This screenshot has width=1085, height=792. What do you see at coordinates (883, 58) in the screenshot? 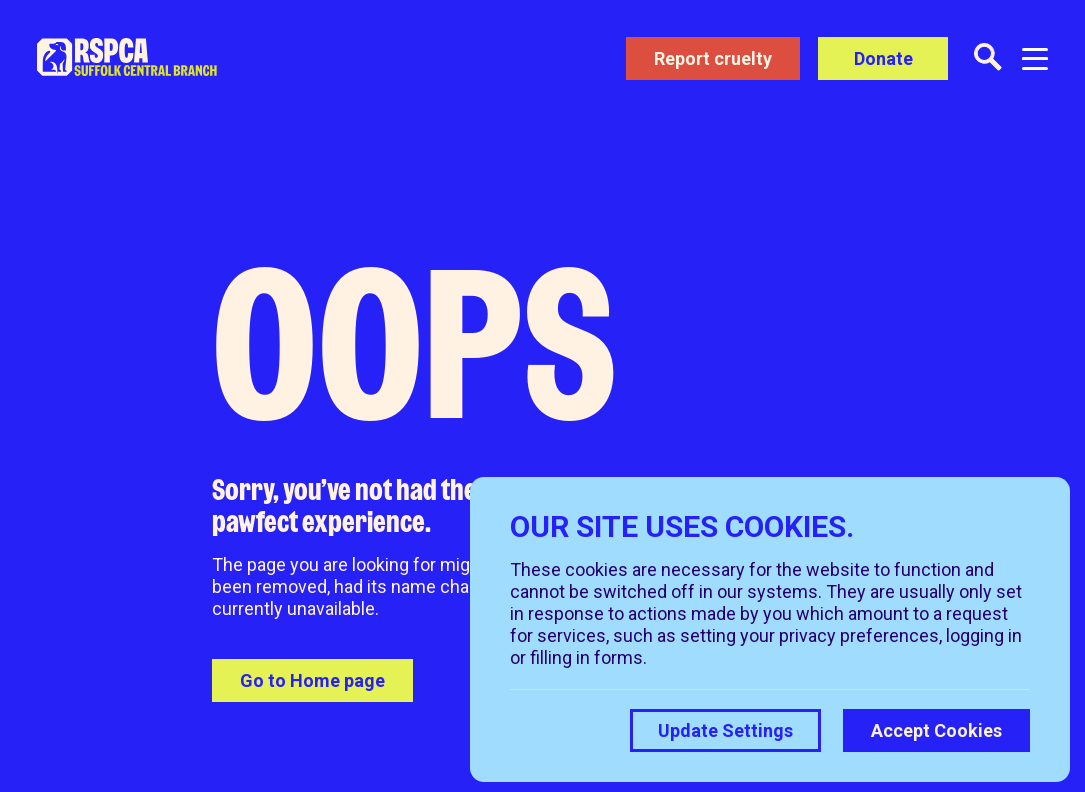
I see `Donate` at bounding box center [883, 58].